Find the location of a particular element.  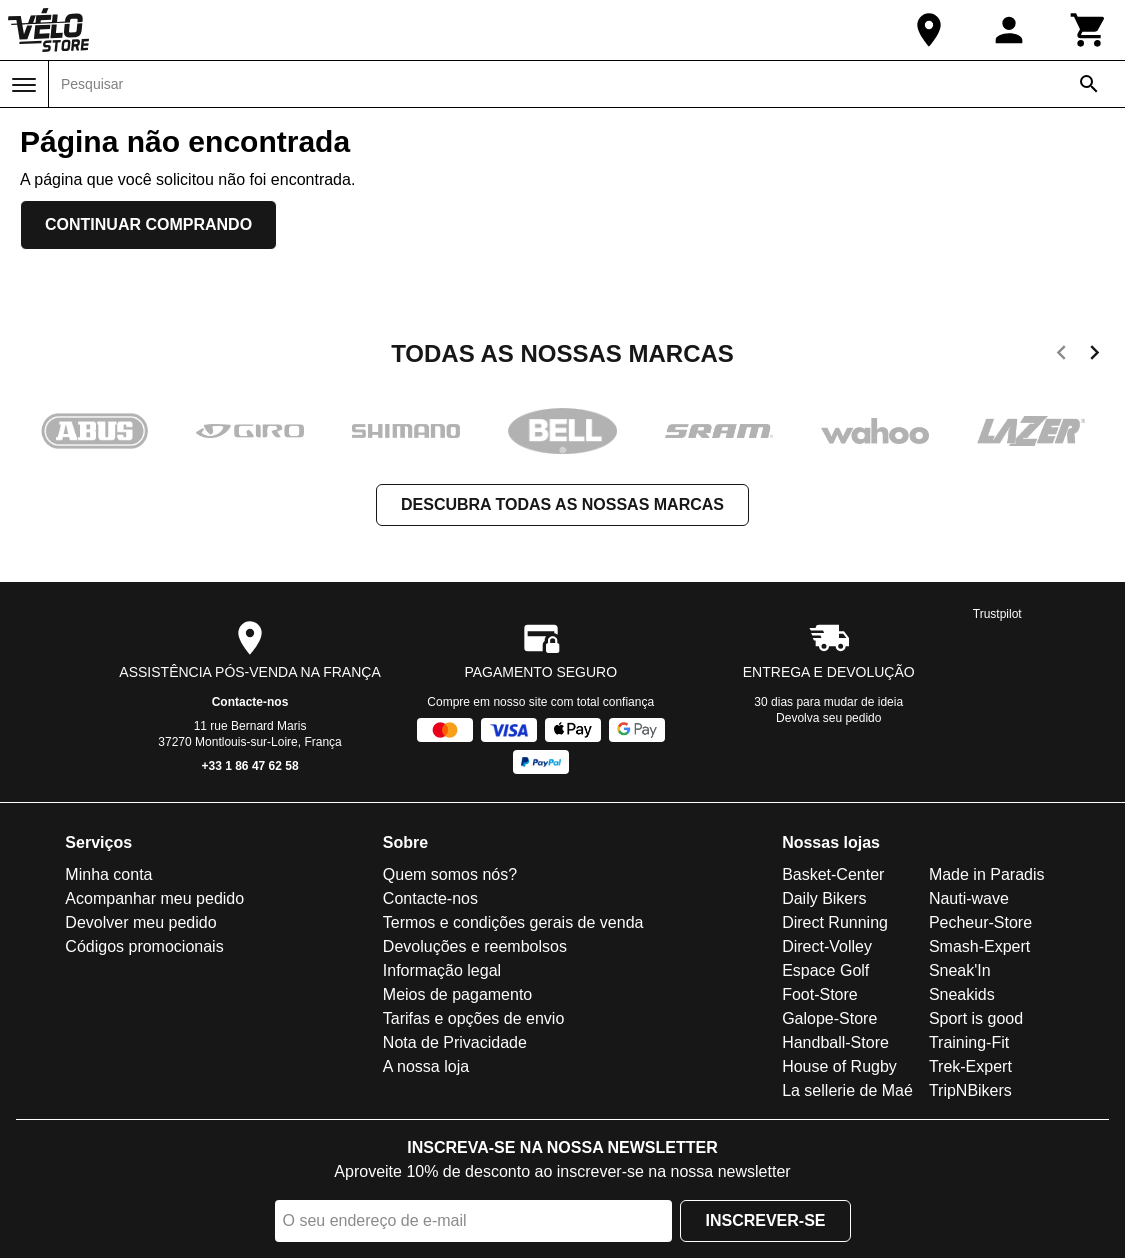

La sellerie de Maé is located at coordinates (847, 1090).